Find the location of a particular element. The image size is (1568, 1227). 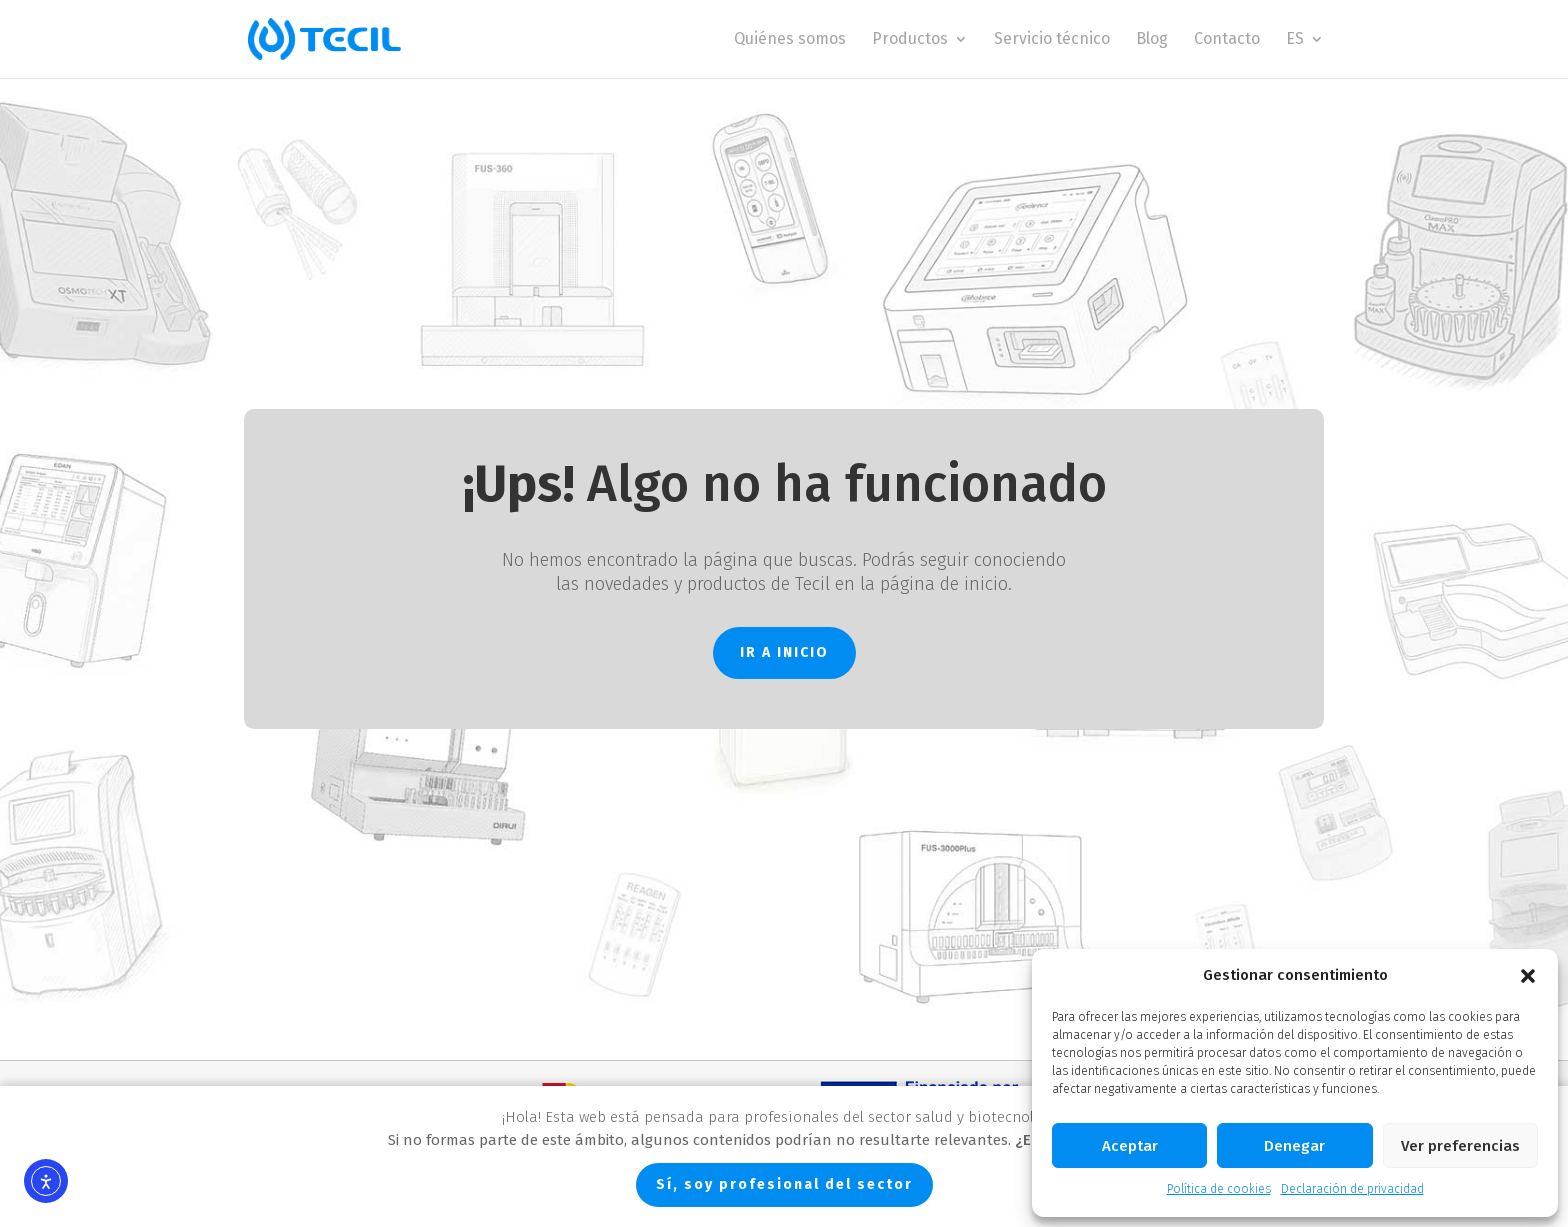

Ver preferencias is located at coordinates (1460, 1146).